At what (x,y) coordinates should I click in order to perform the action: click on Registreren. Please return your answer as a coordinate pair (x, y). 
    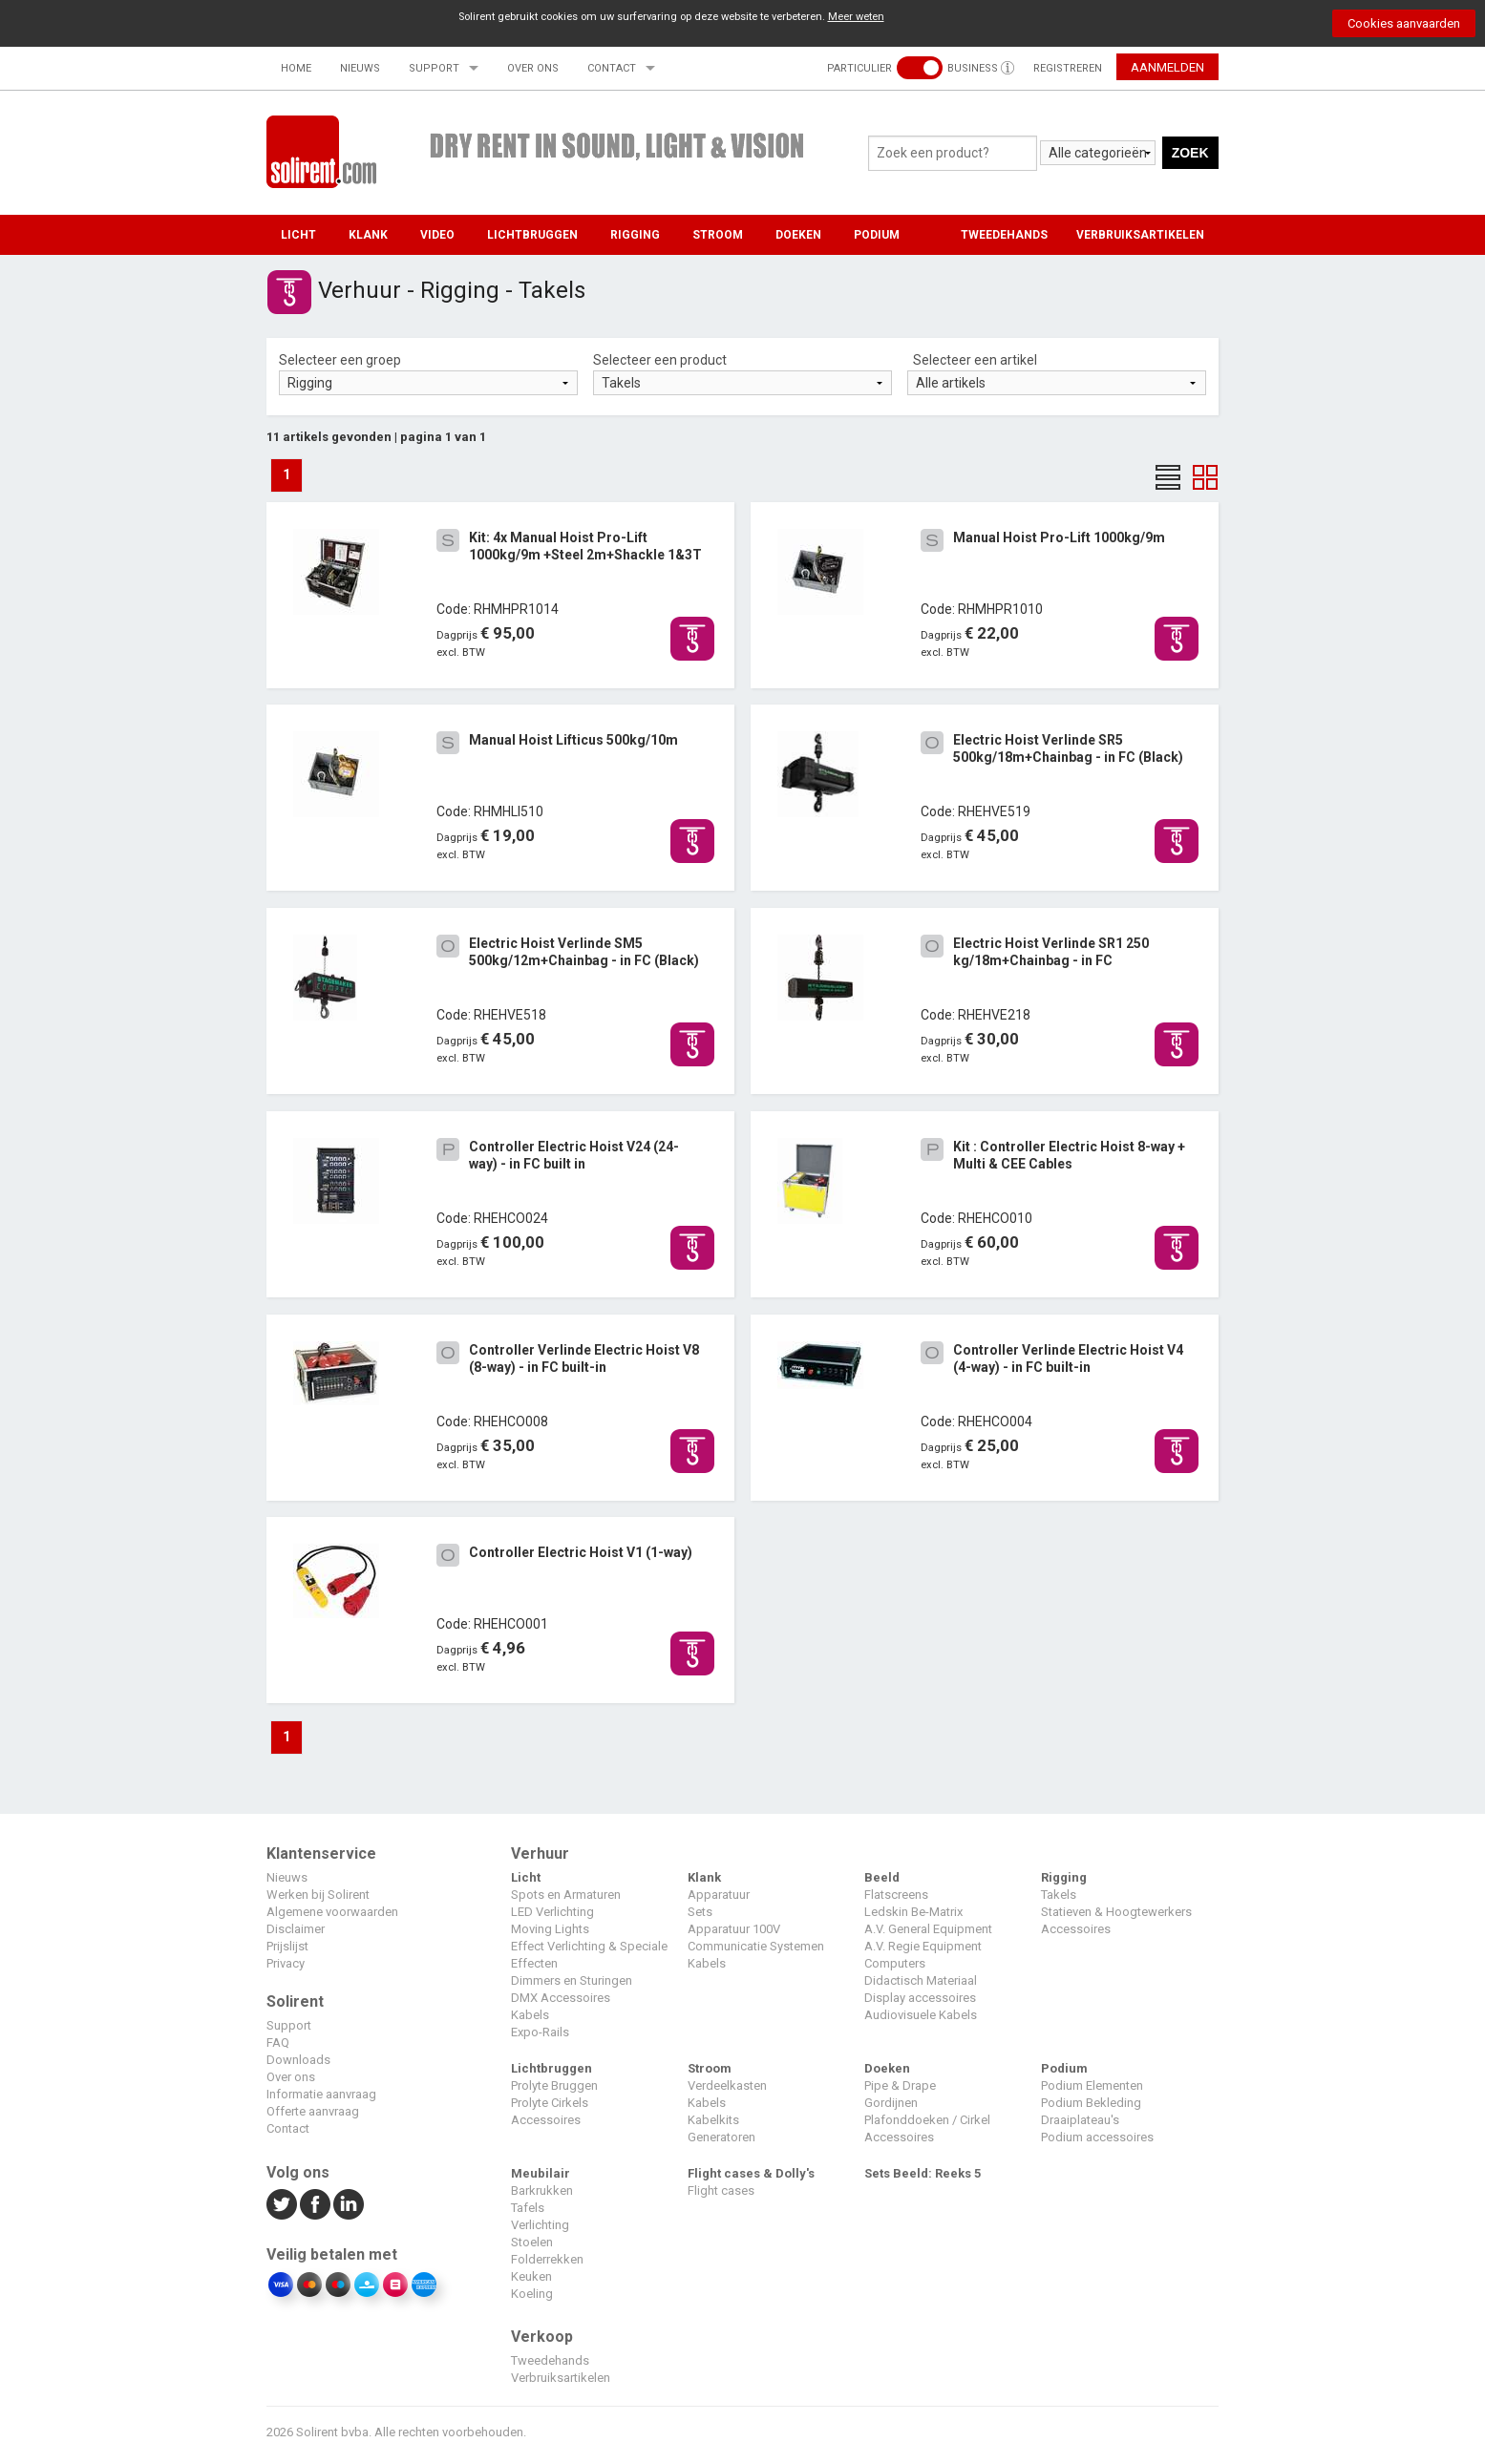
    Looking at the image, I should click on (1067, 68).